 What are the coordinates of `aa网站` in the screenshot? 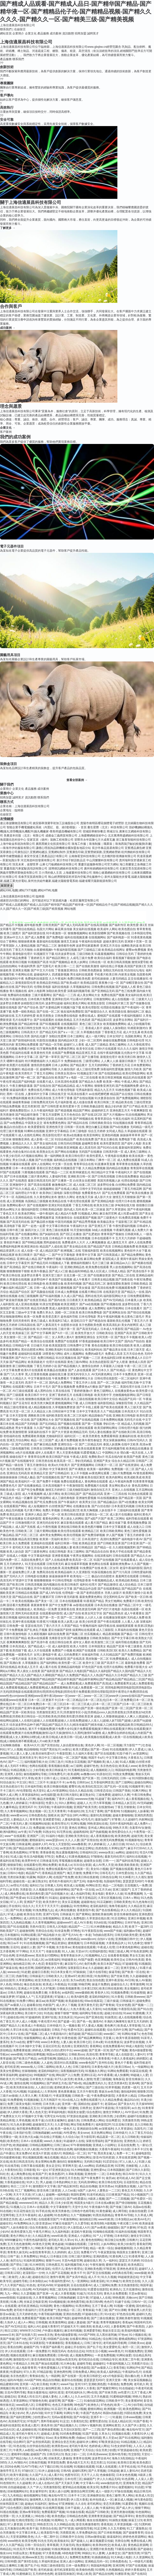 It's located at (119, 1852).